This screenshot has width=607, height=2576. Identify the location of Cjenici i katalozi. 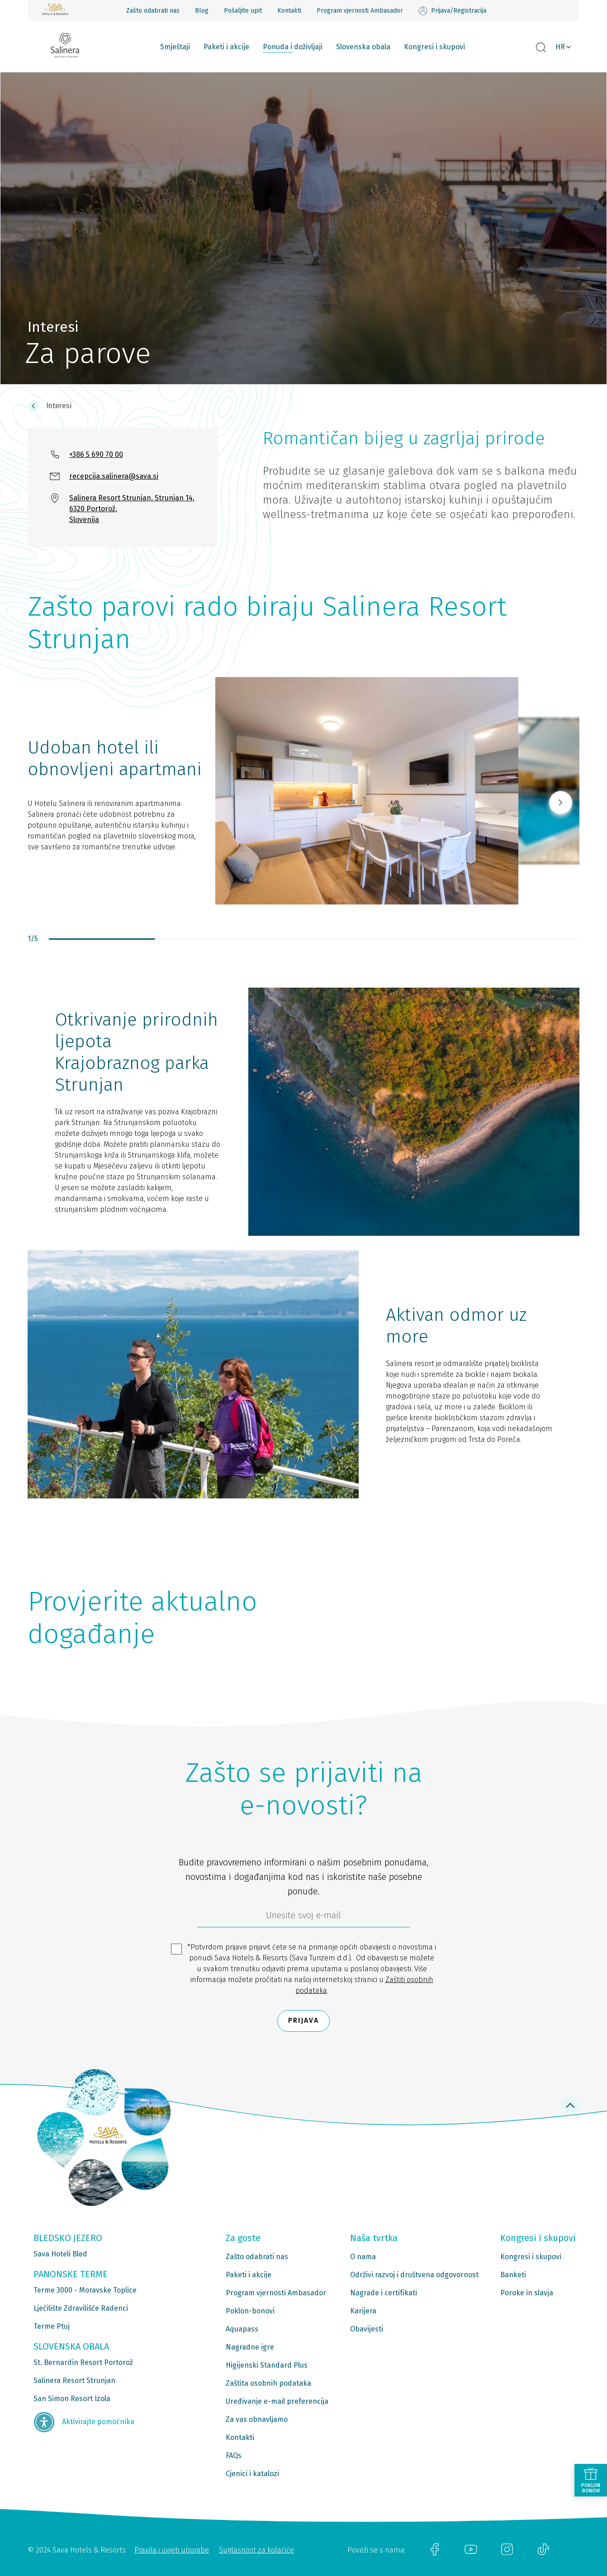
(252, 2473).